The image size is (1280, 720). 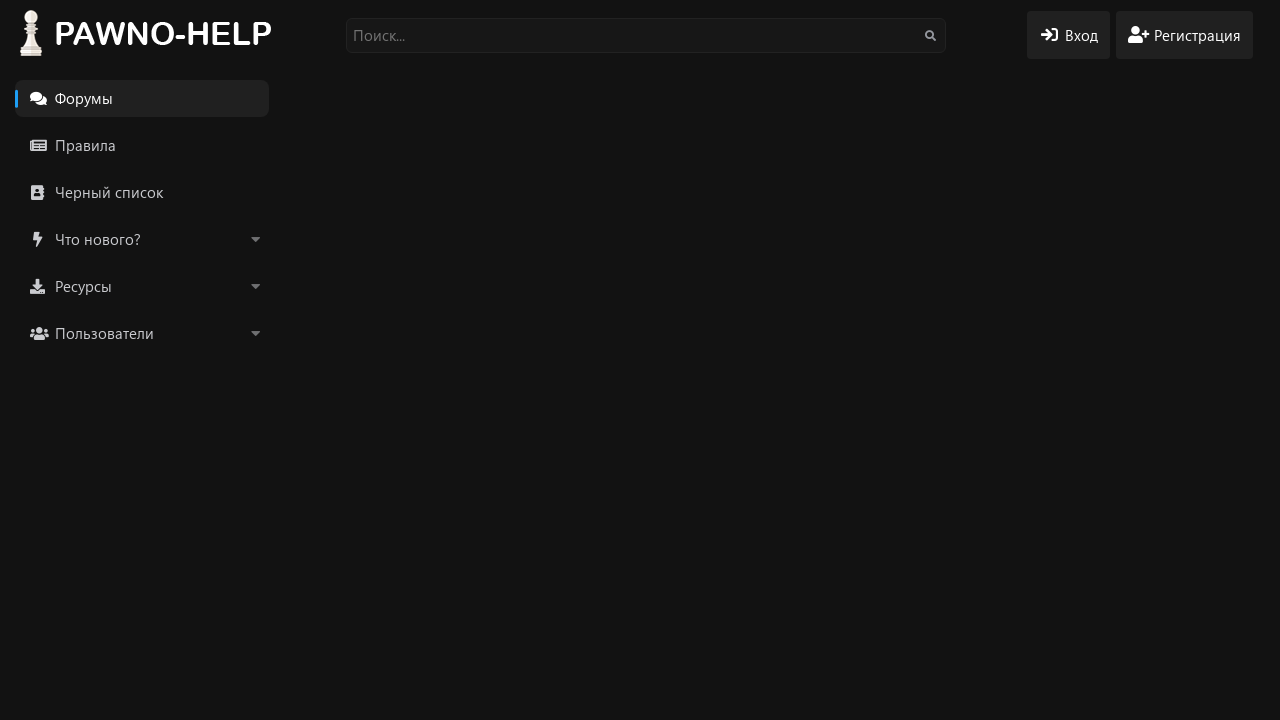 What do you see at coordinates (104, 333) in the screenshot?
I see `Пользователи` at bounding box center [104, 333].